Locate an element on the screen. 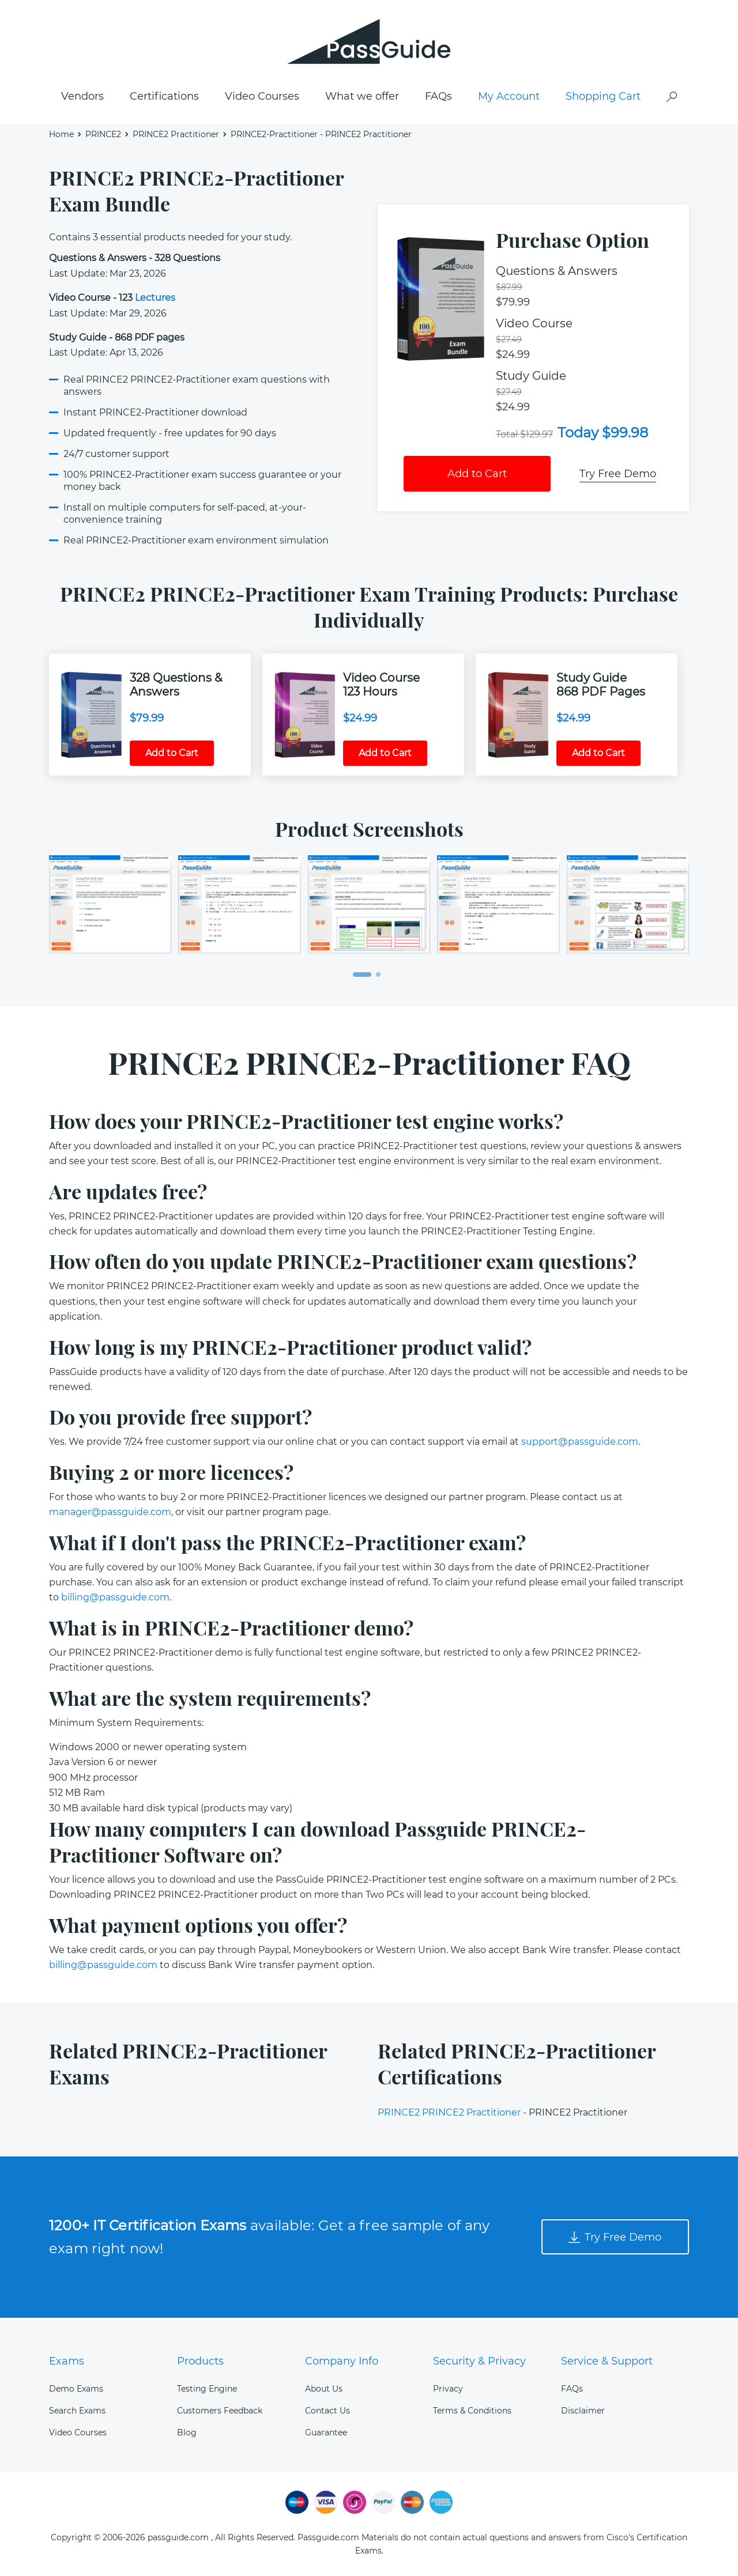 The width and height of the screenshot is (738, 2576). Certifications is located at coordinates (164, 98).